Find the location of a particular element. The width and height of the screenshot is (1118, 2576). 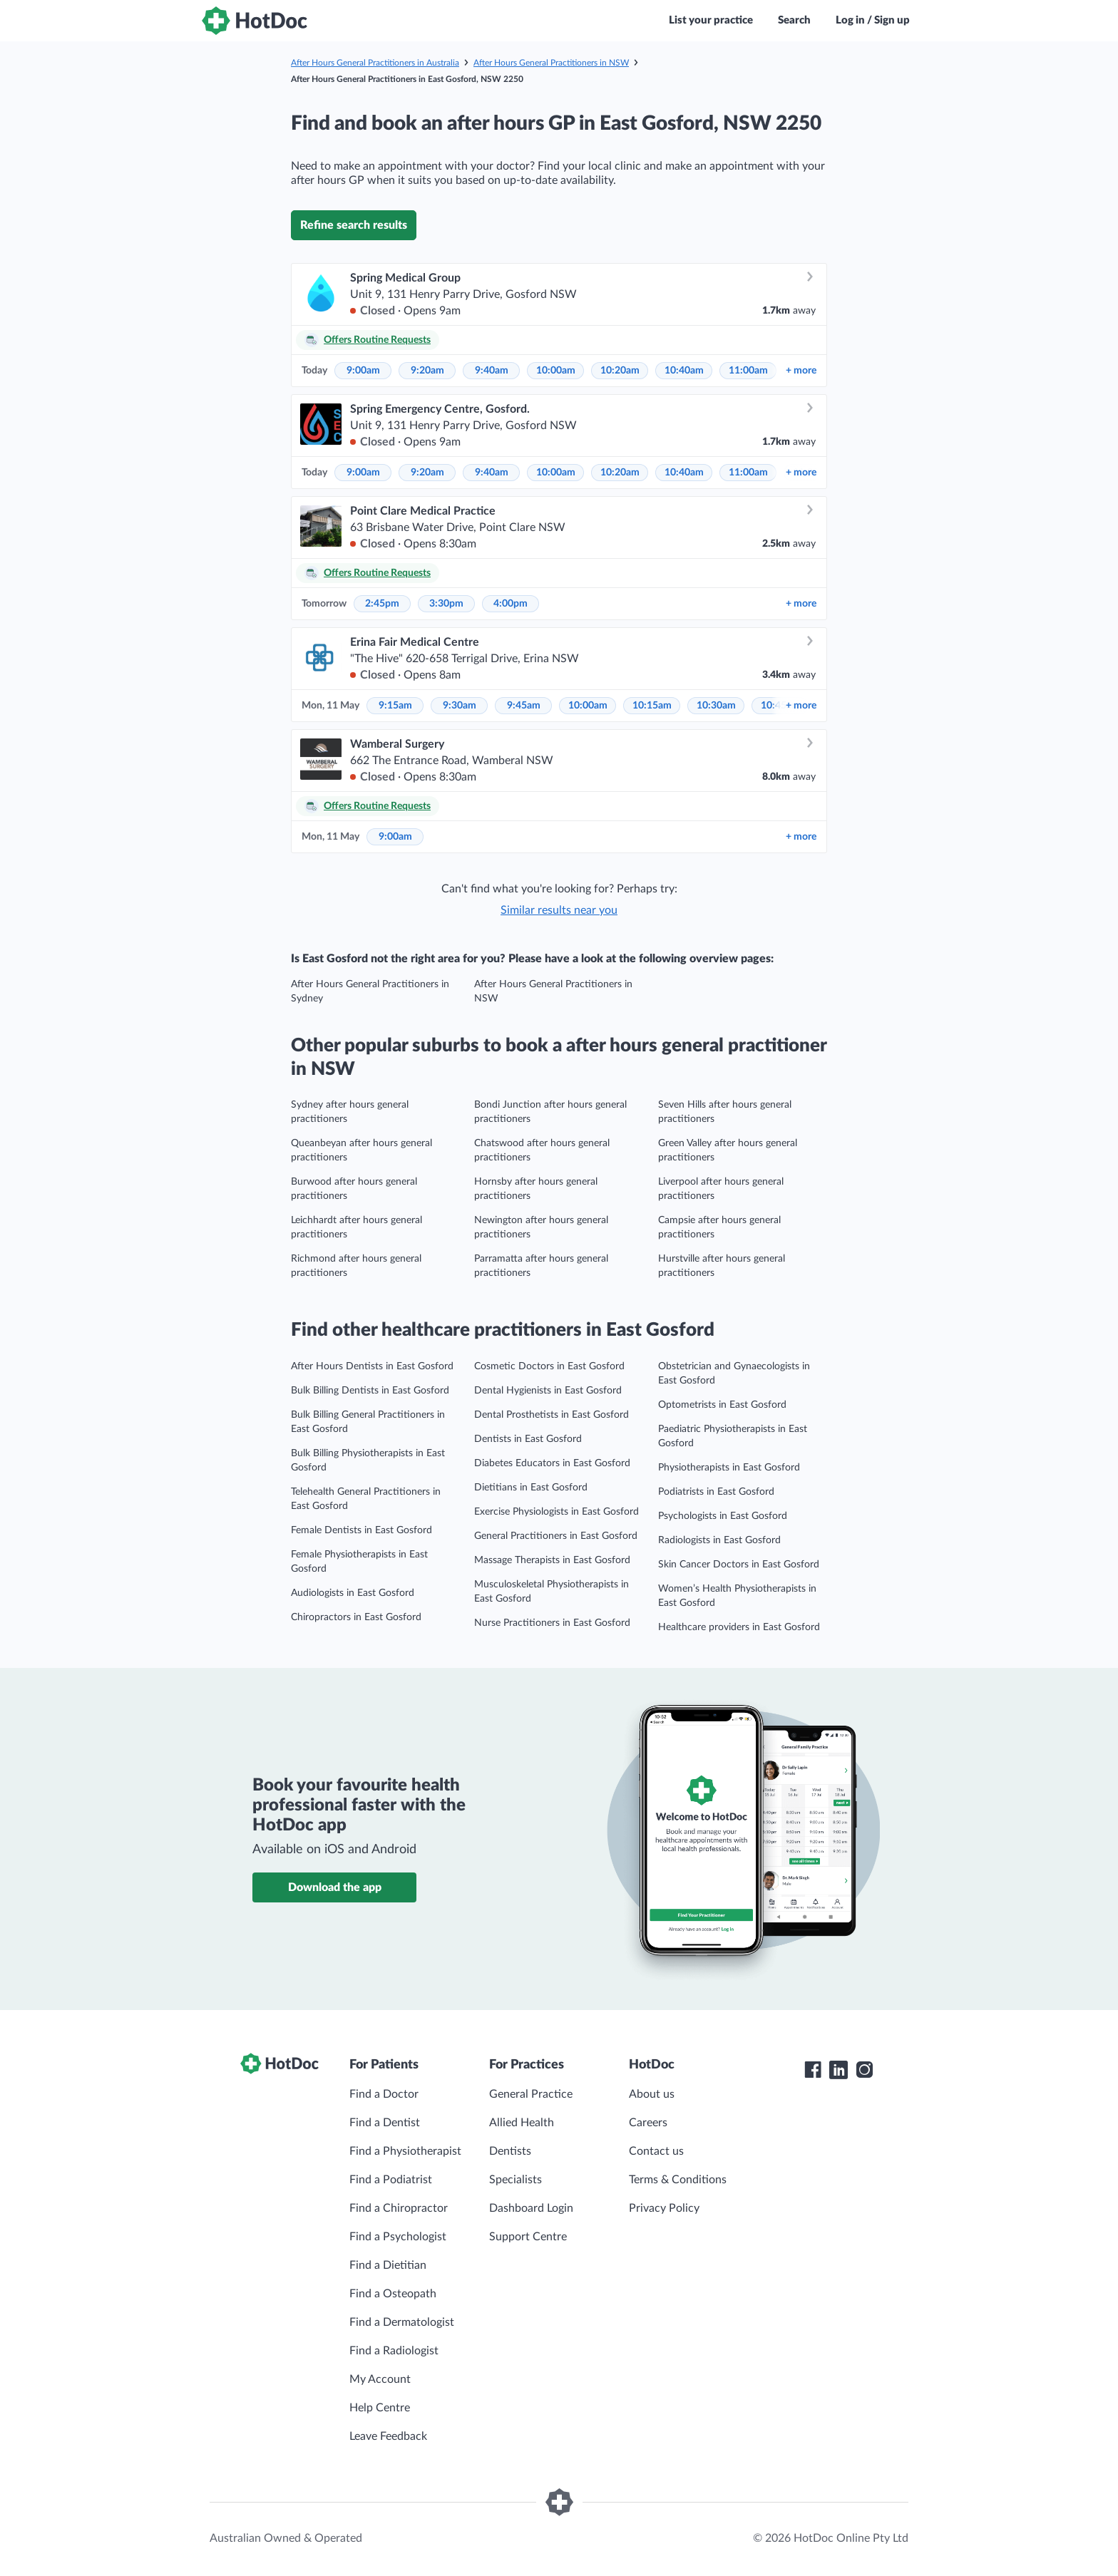

After Hours General Practitioners in NSW is located at coordinates (551, 62).